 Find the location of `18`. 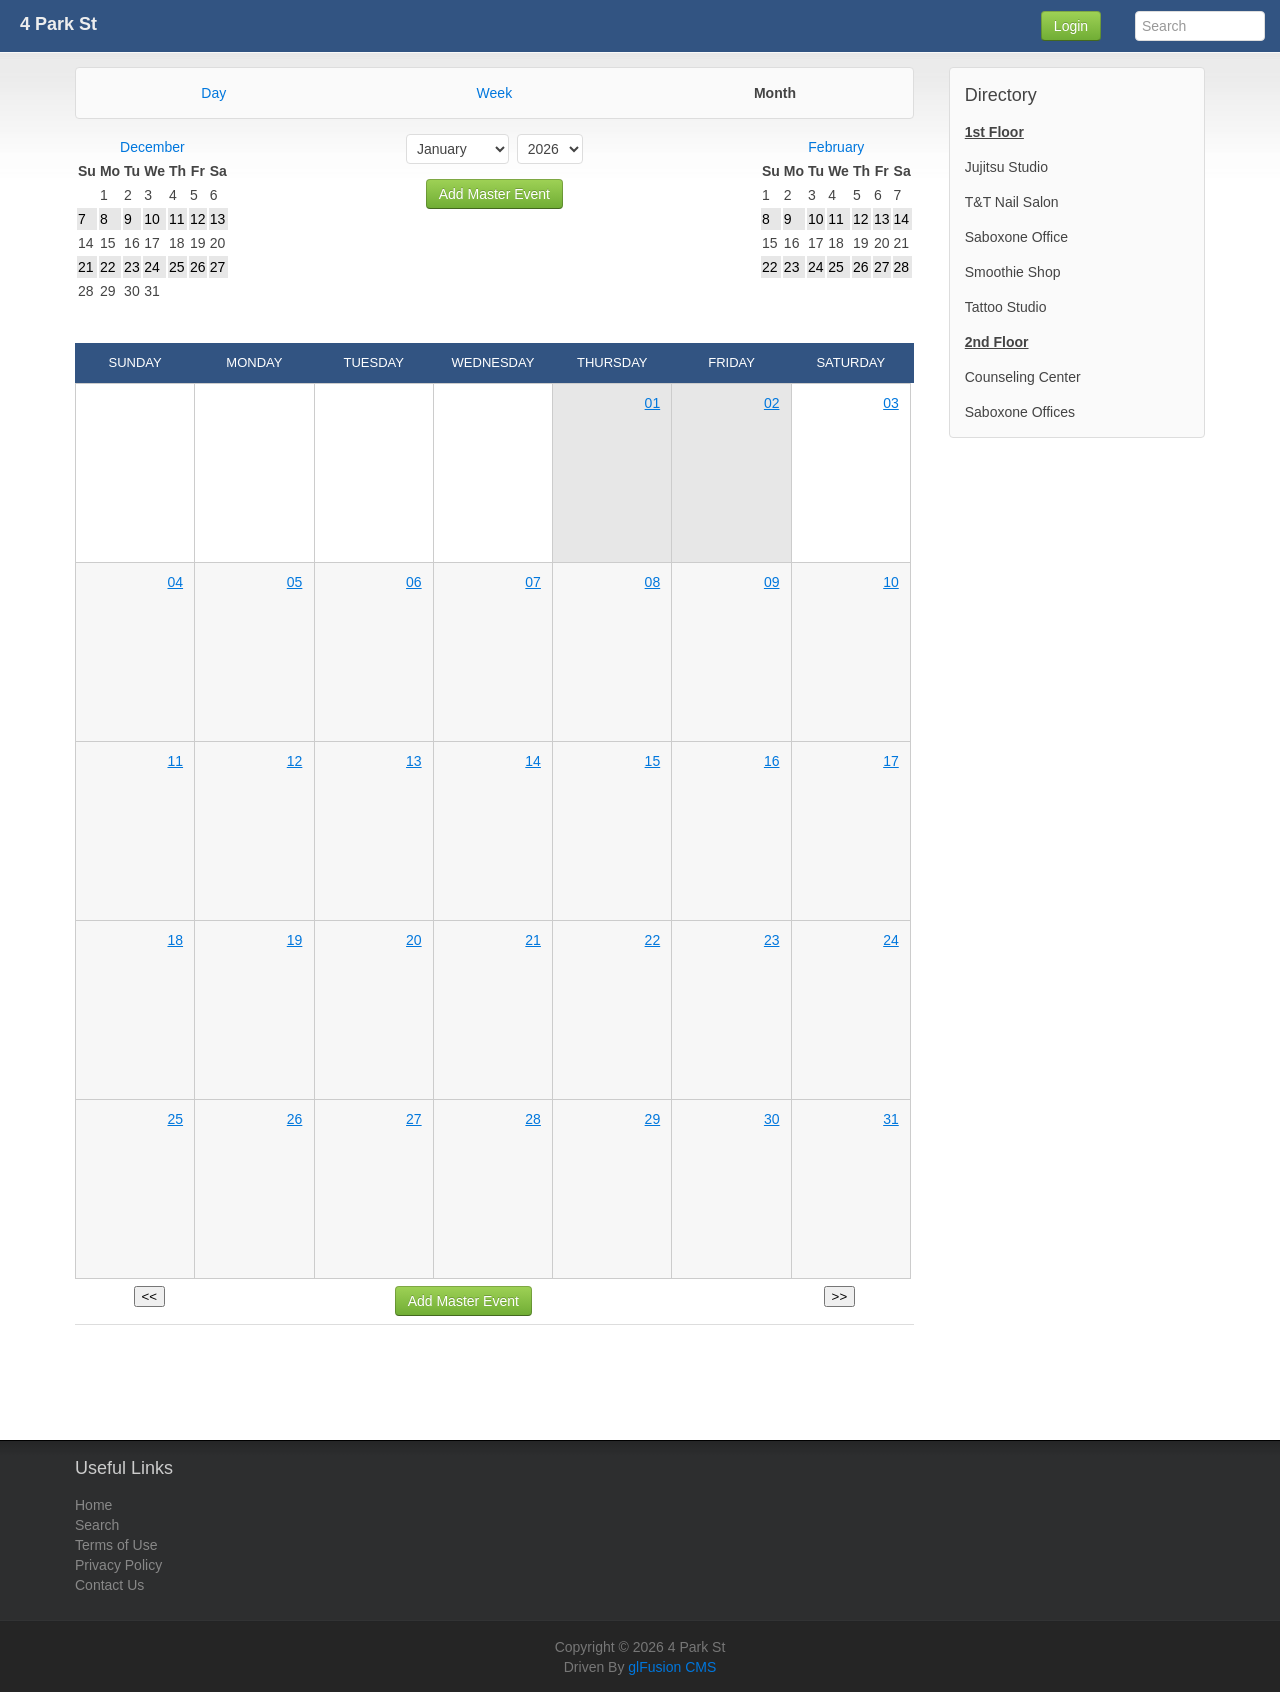

18 is located at coordinates (175, 940).